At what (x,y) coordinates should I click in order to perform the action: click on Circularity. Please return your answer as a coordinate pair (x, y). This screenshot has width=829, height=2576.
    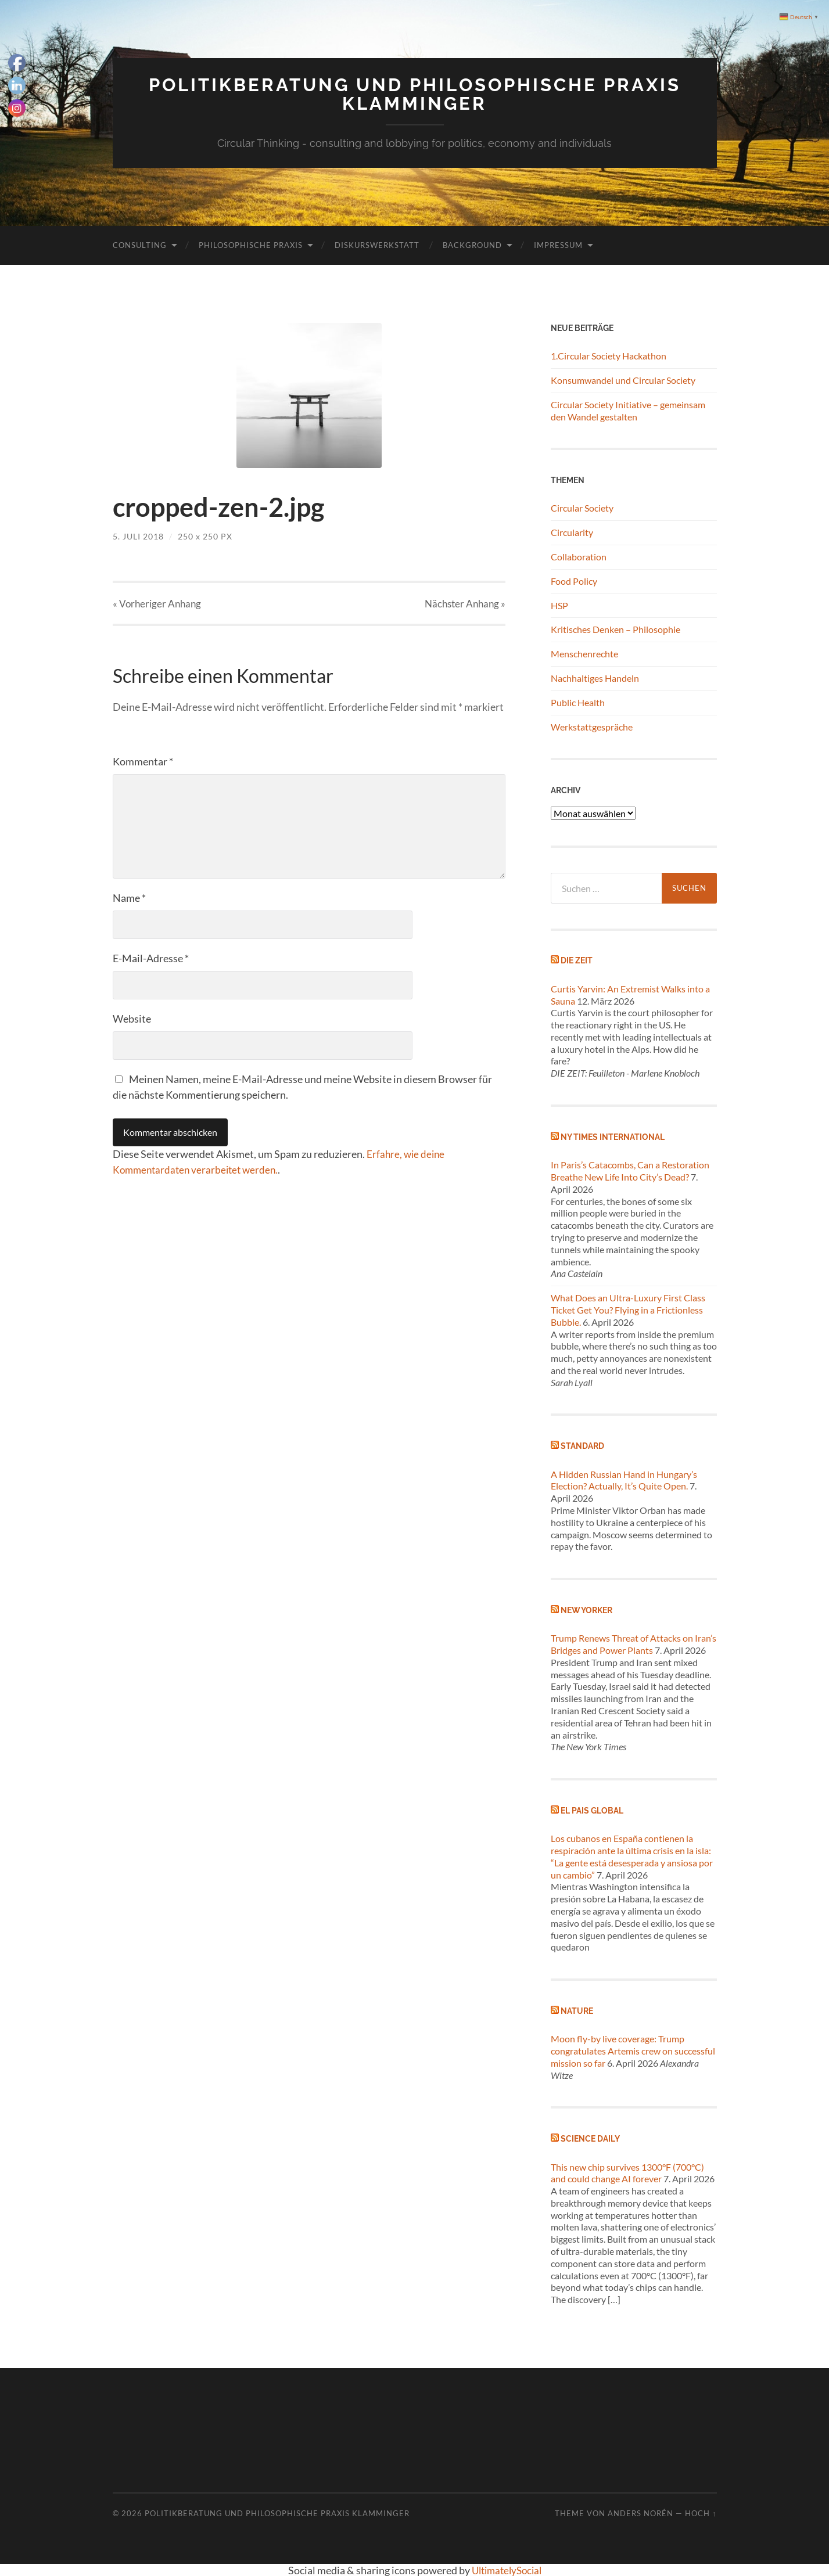
    Looking at the image, I should click on (572, 531).